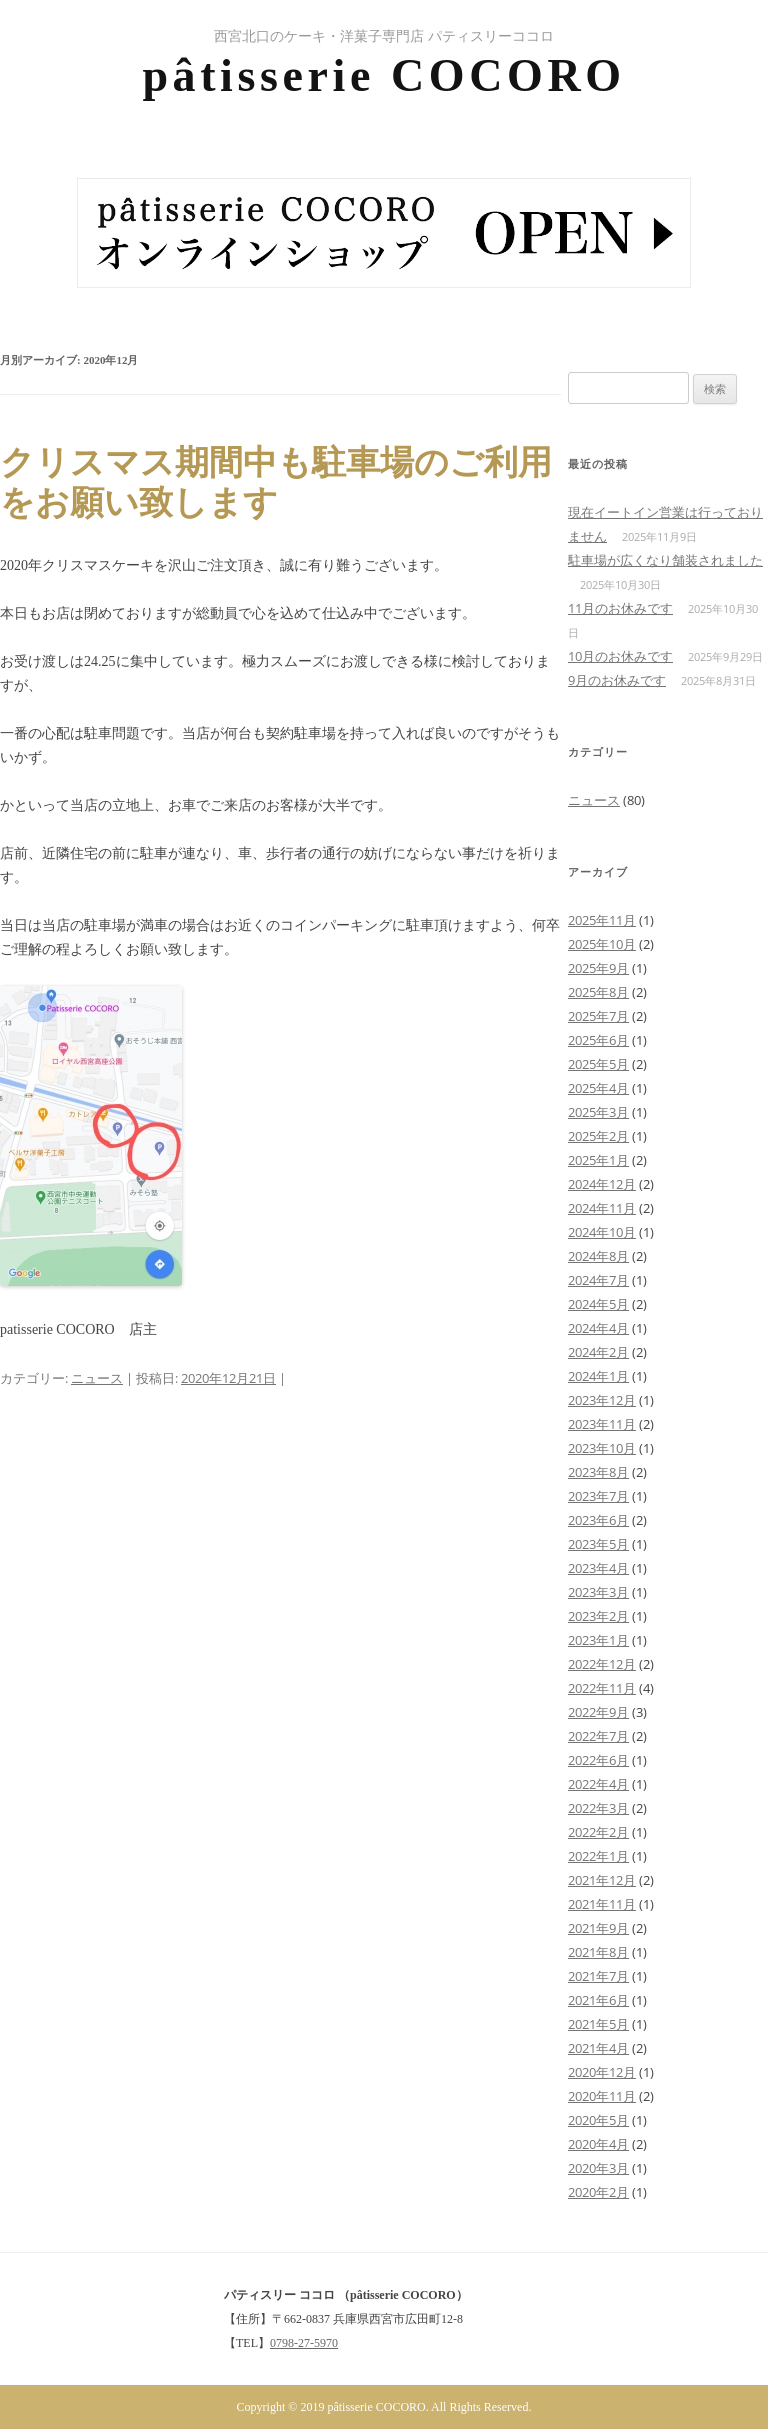  Describe the element at coordinates (598, 1016) in the screenshot. I see `2025年7月` at that location.